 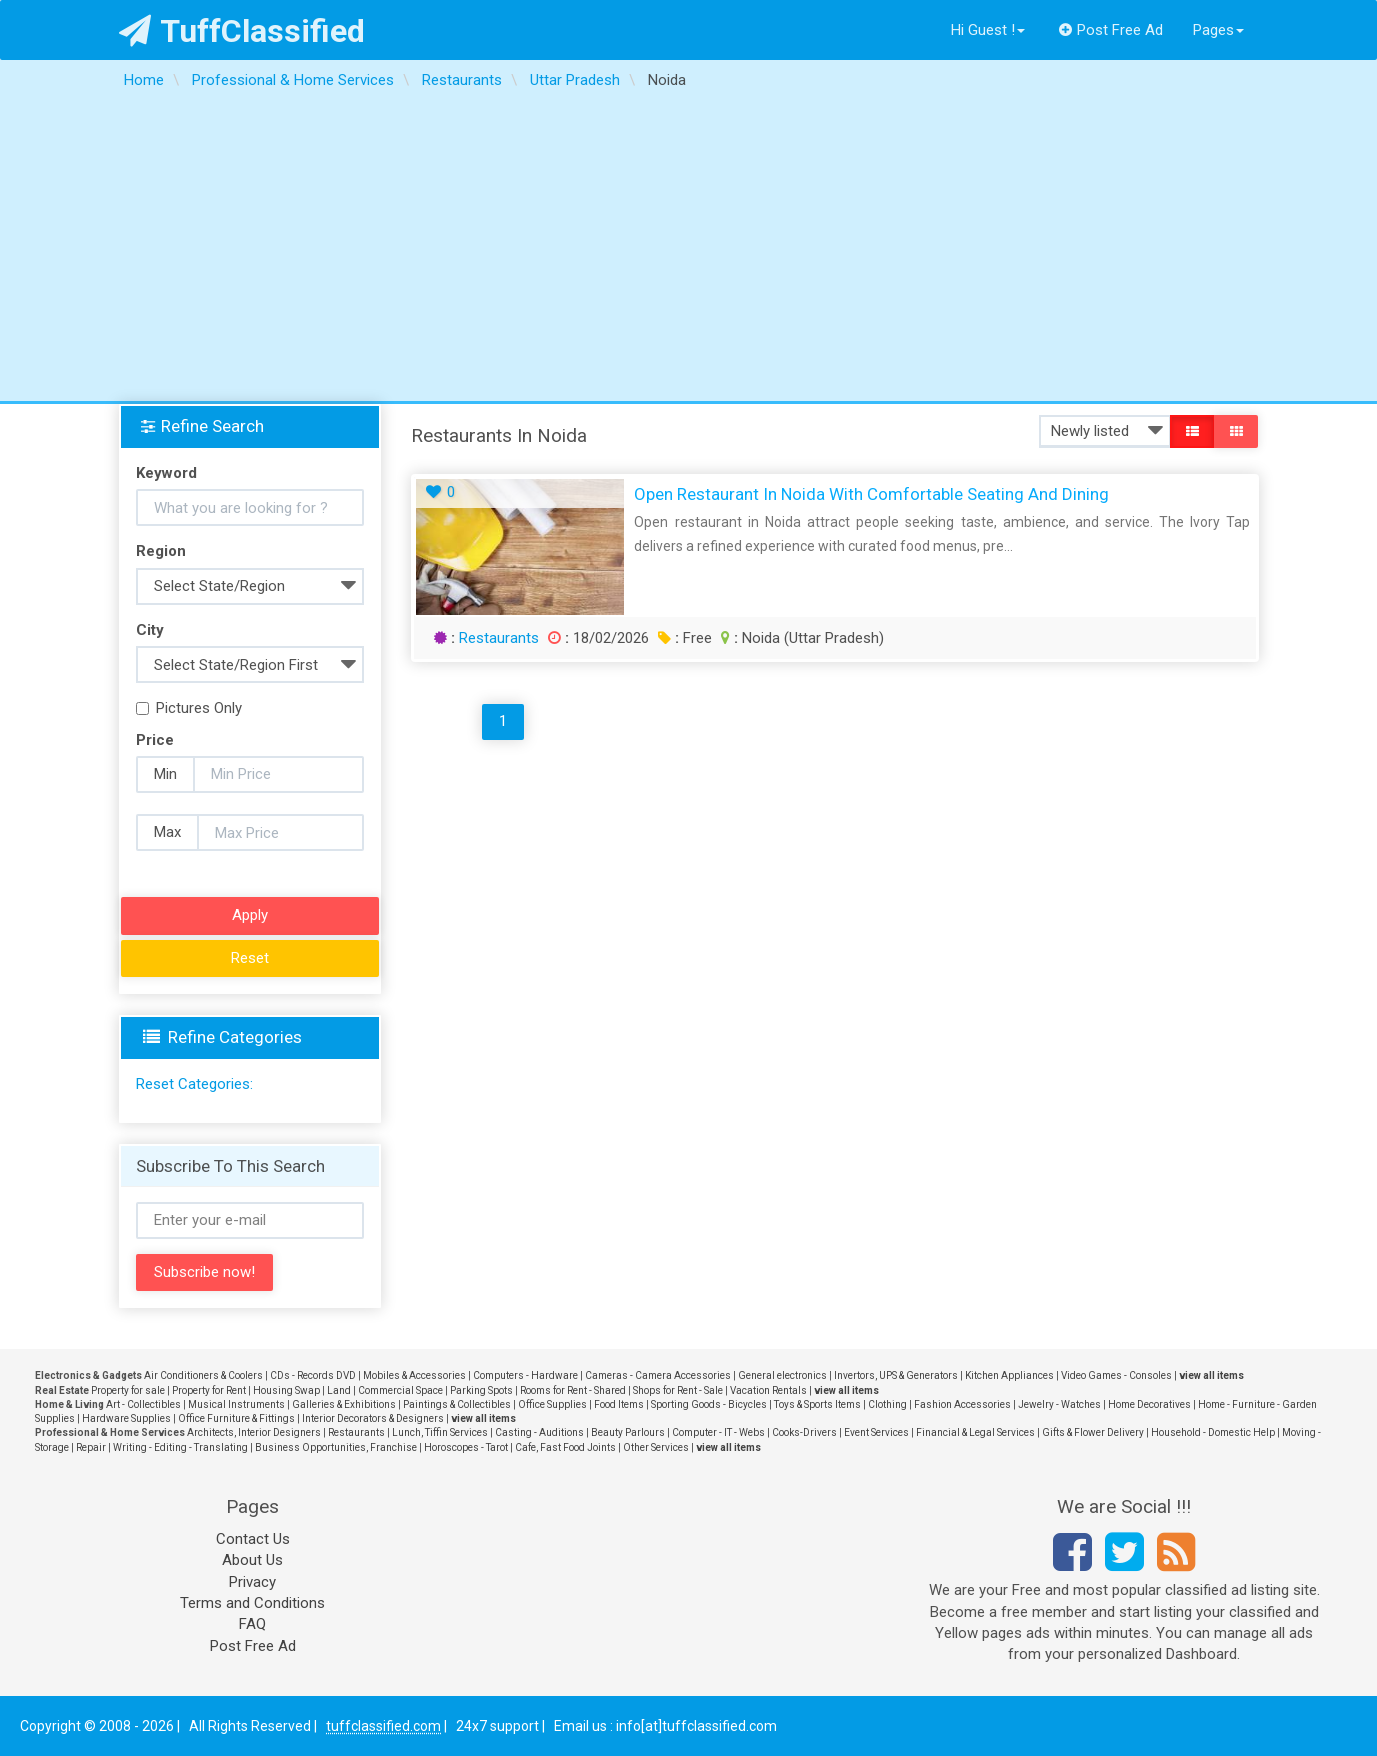 I want to click on Art - Collectibles, so click(x=143, y=1404).